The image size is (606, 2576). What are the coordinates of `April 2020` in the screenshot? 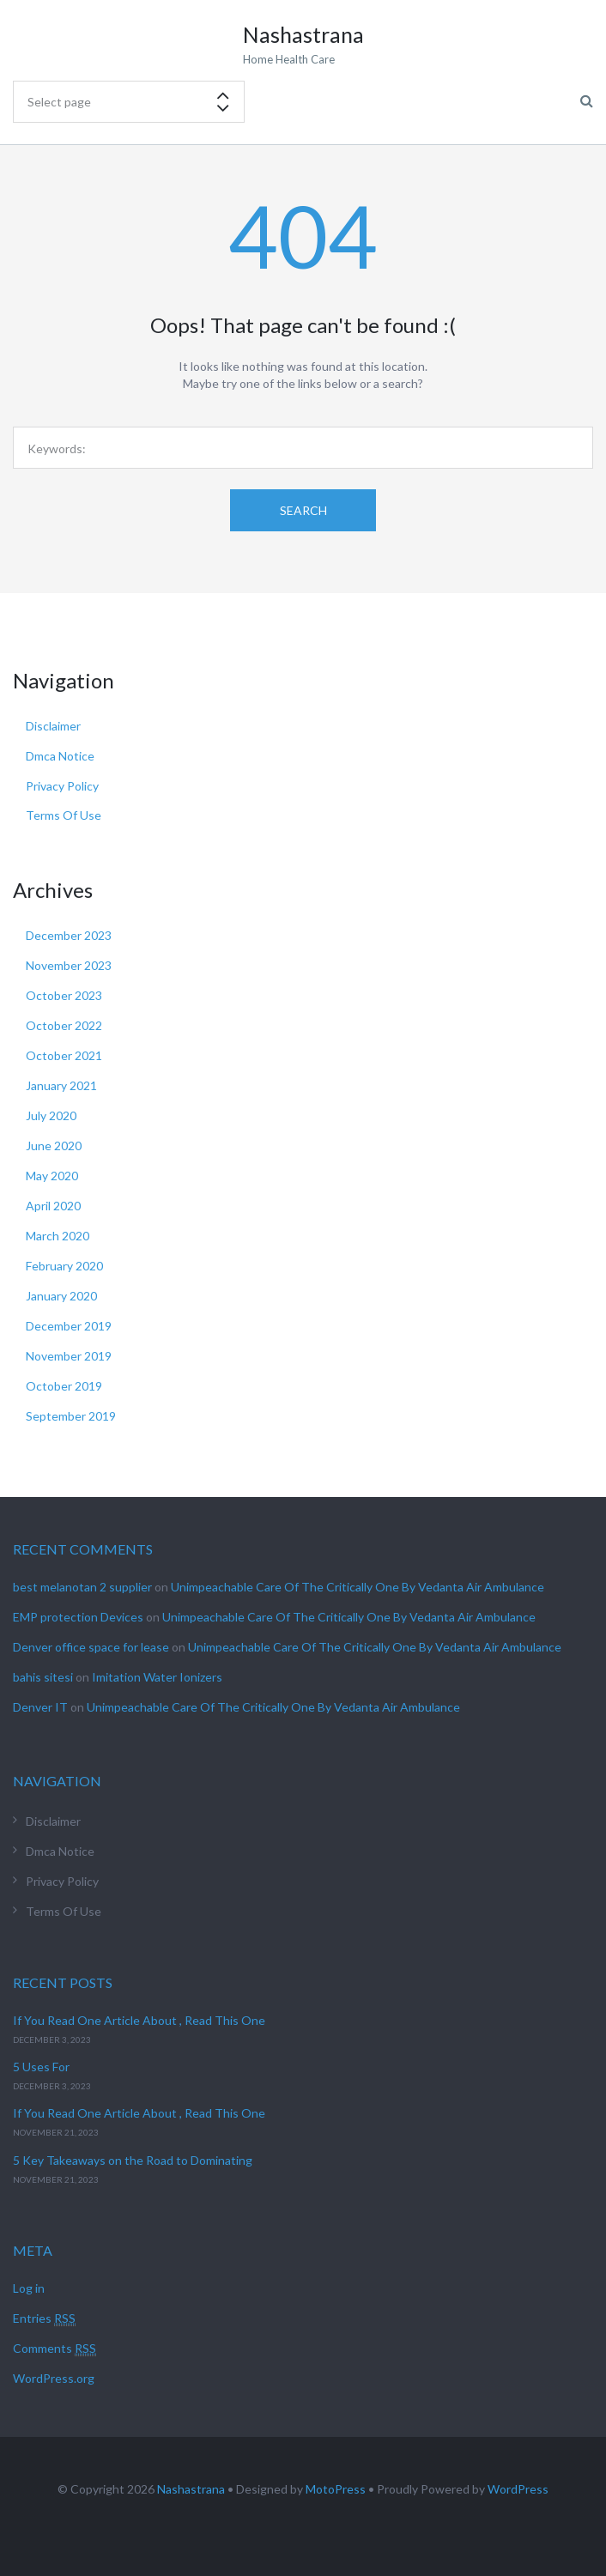 It's located at (53, 1205).